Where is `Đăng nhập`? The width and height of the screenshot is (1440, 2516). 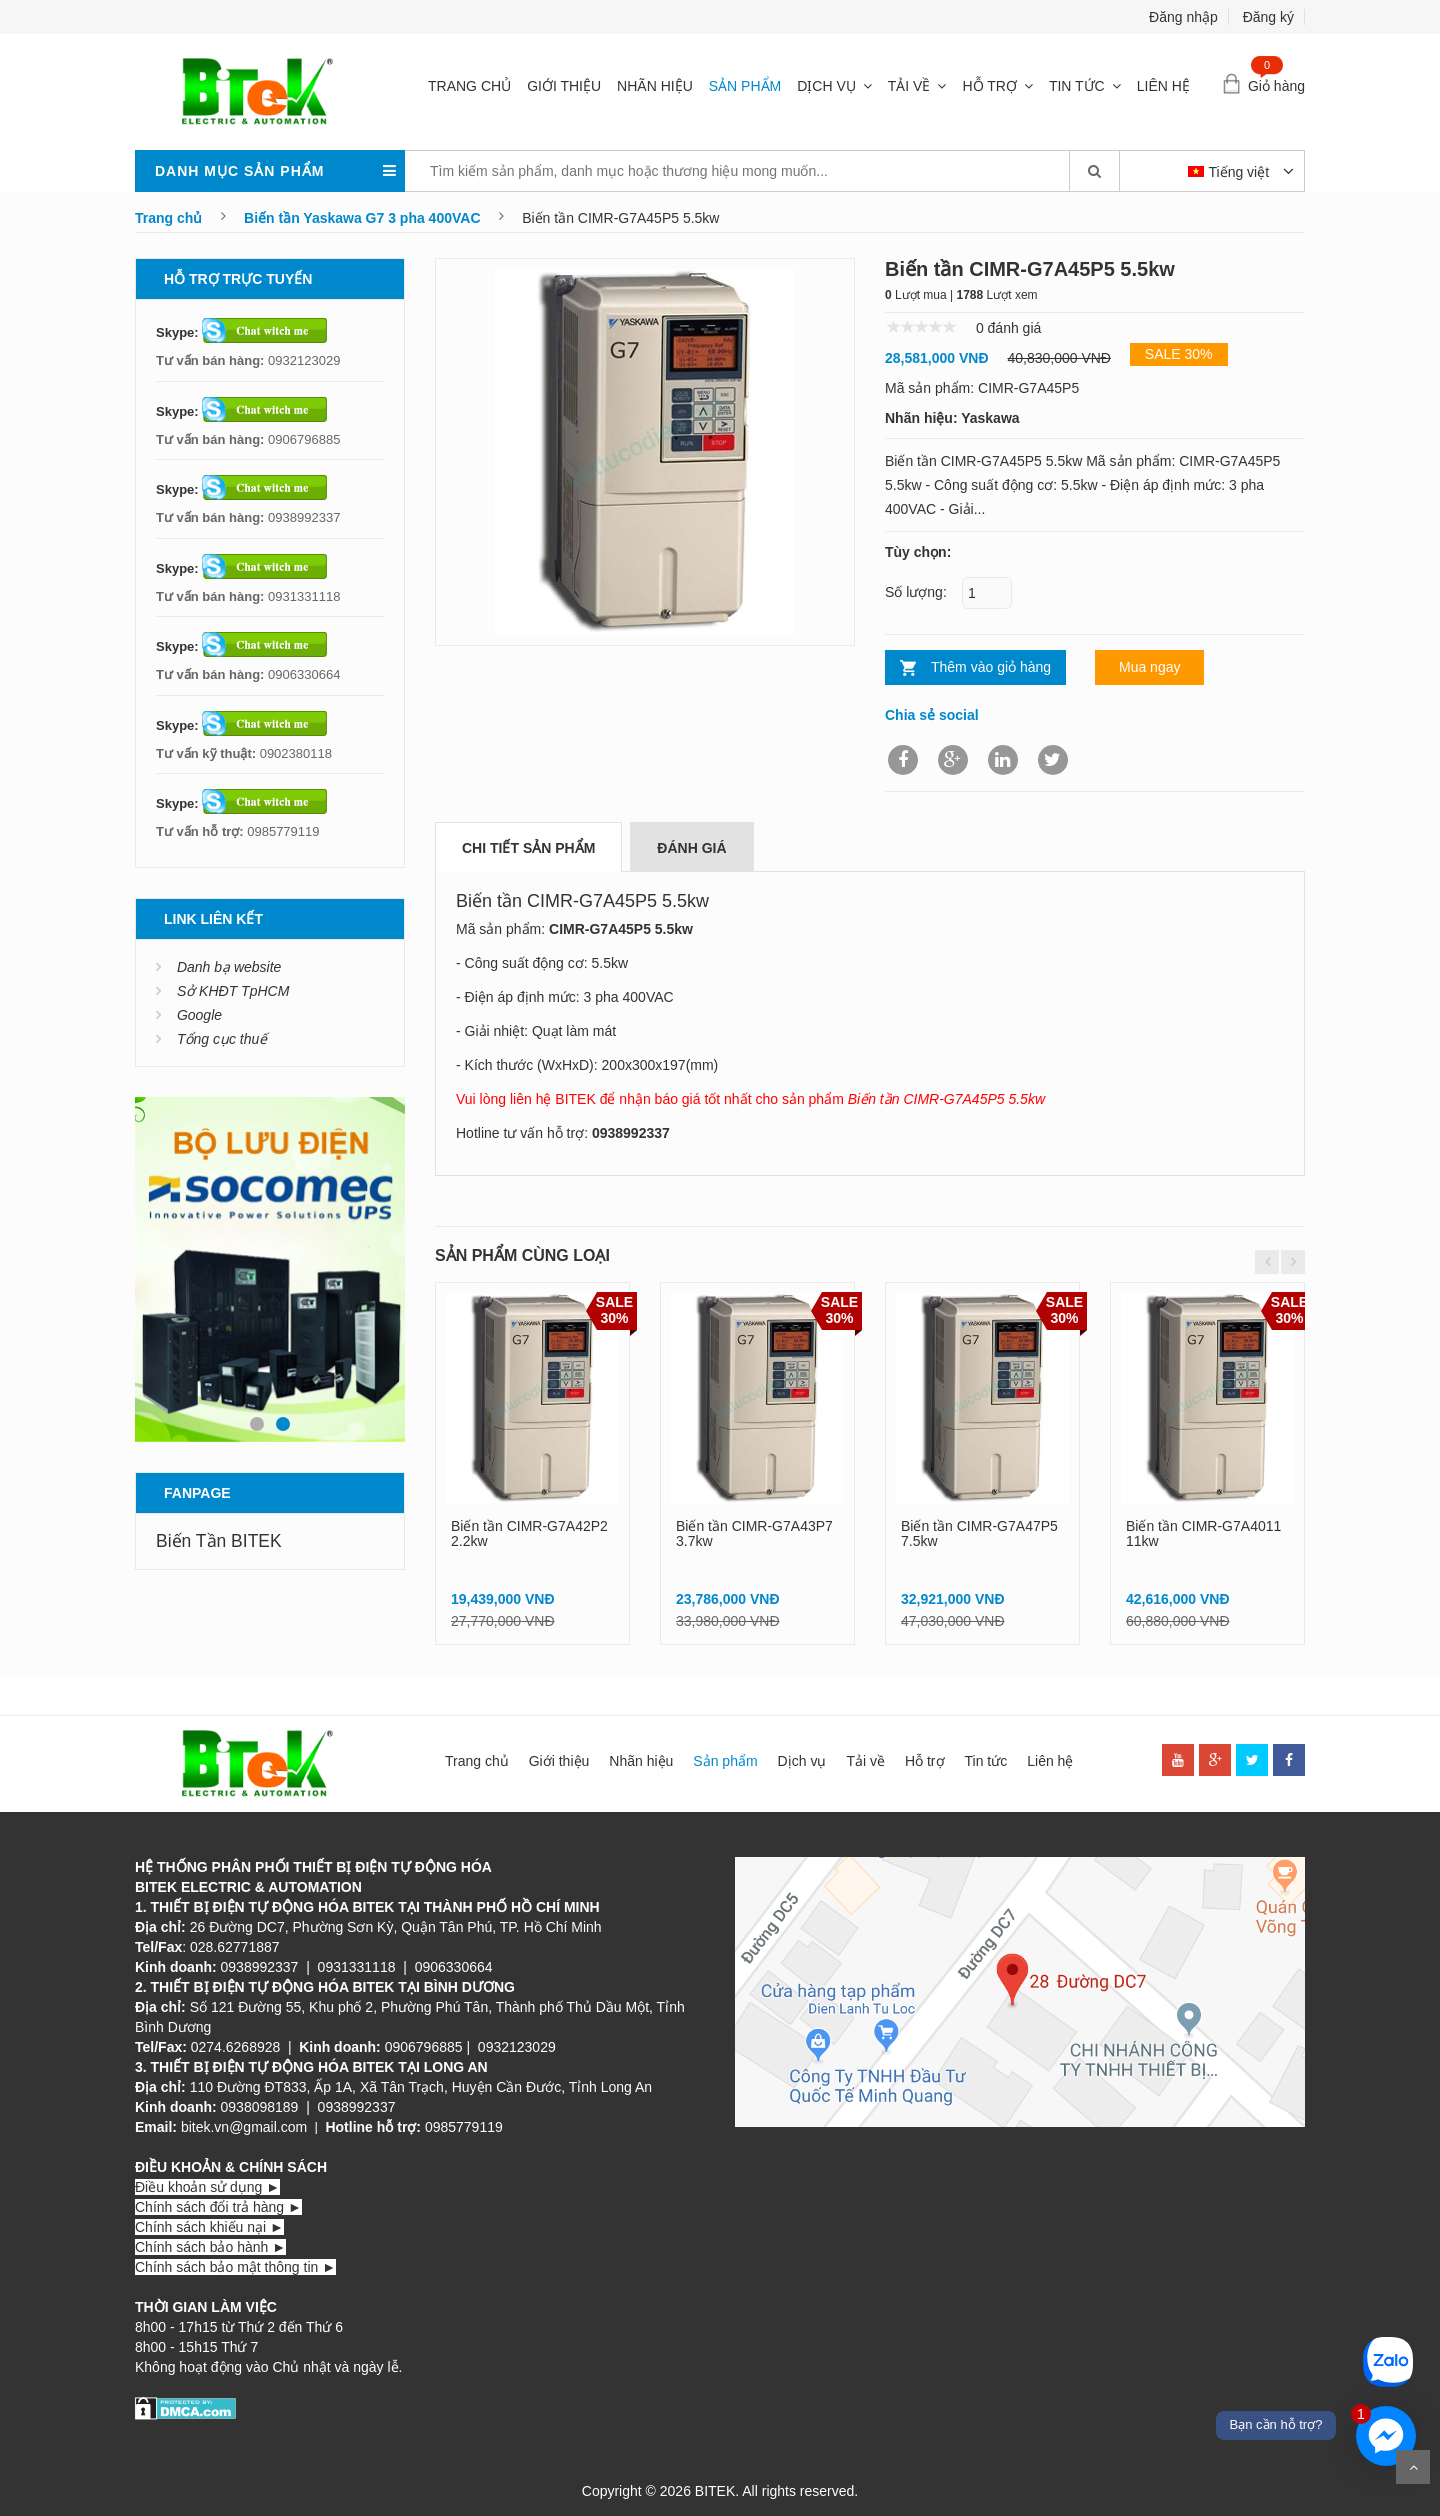 Đăng nhập is located at coordinates (1183, 17).